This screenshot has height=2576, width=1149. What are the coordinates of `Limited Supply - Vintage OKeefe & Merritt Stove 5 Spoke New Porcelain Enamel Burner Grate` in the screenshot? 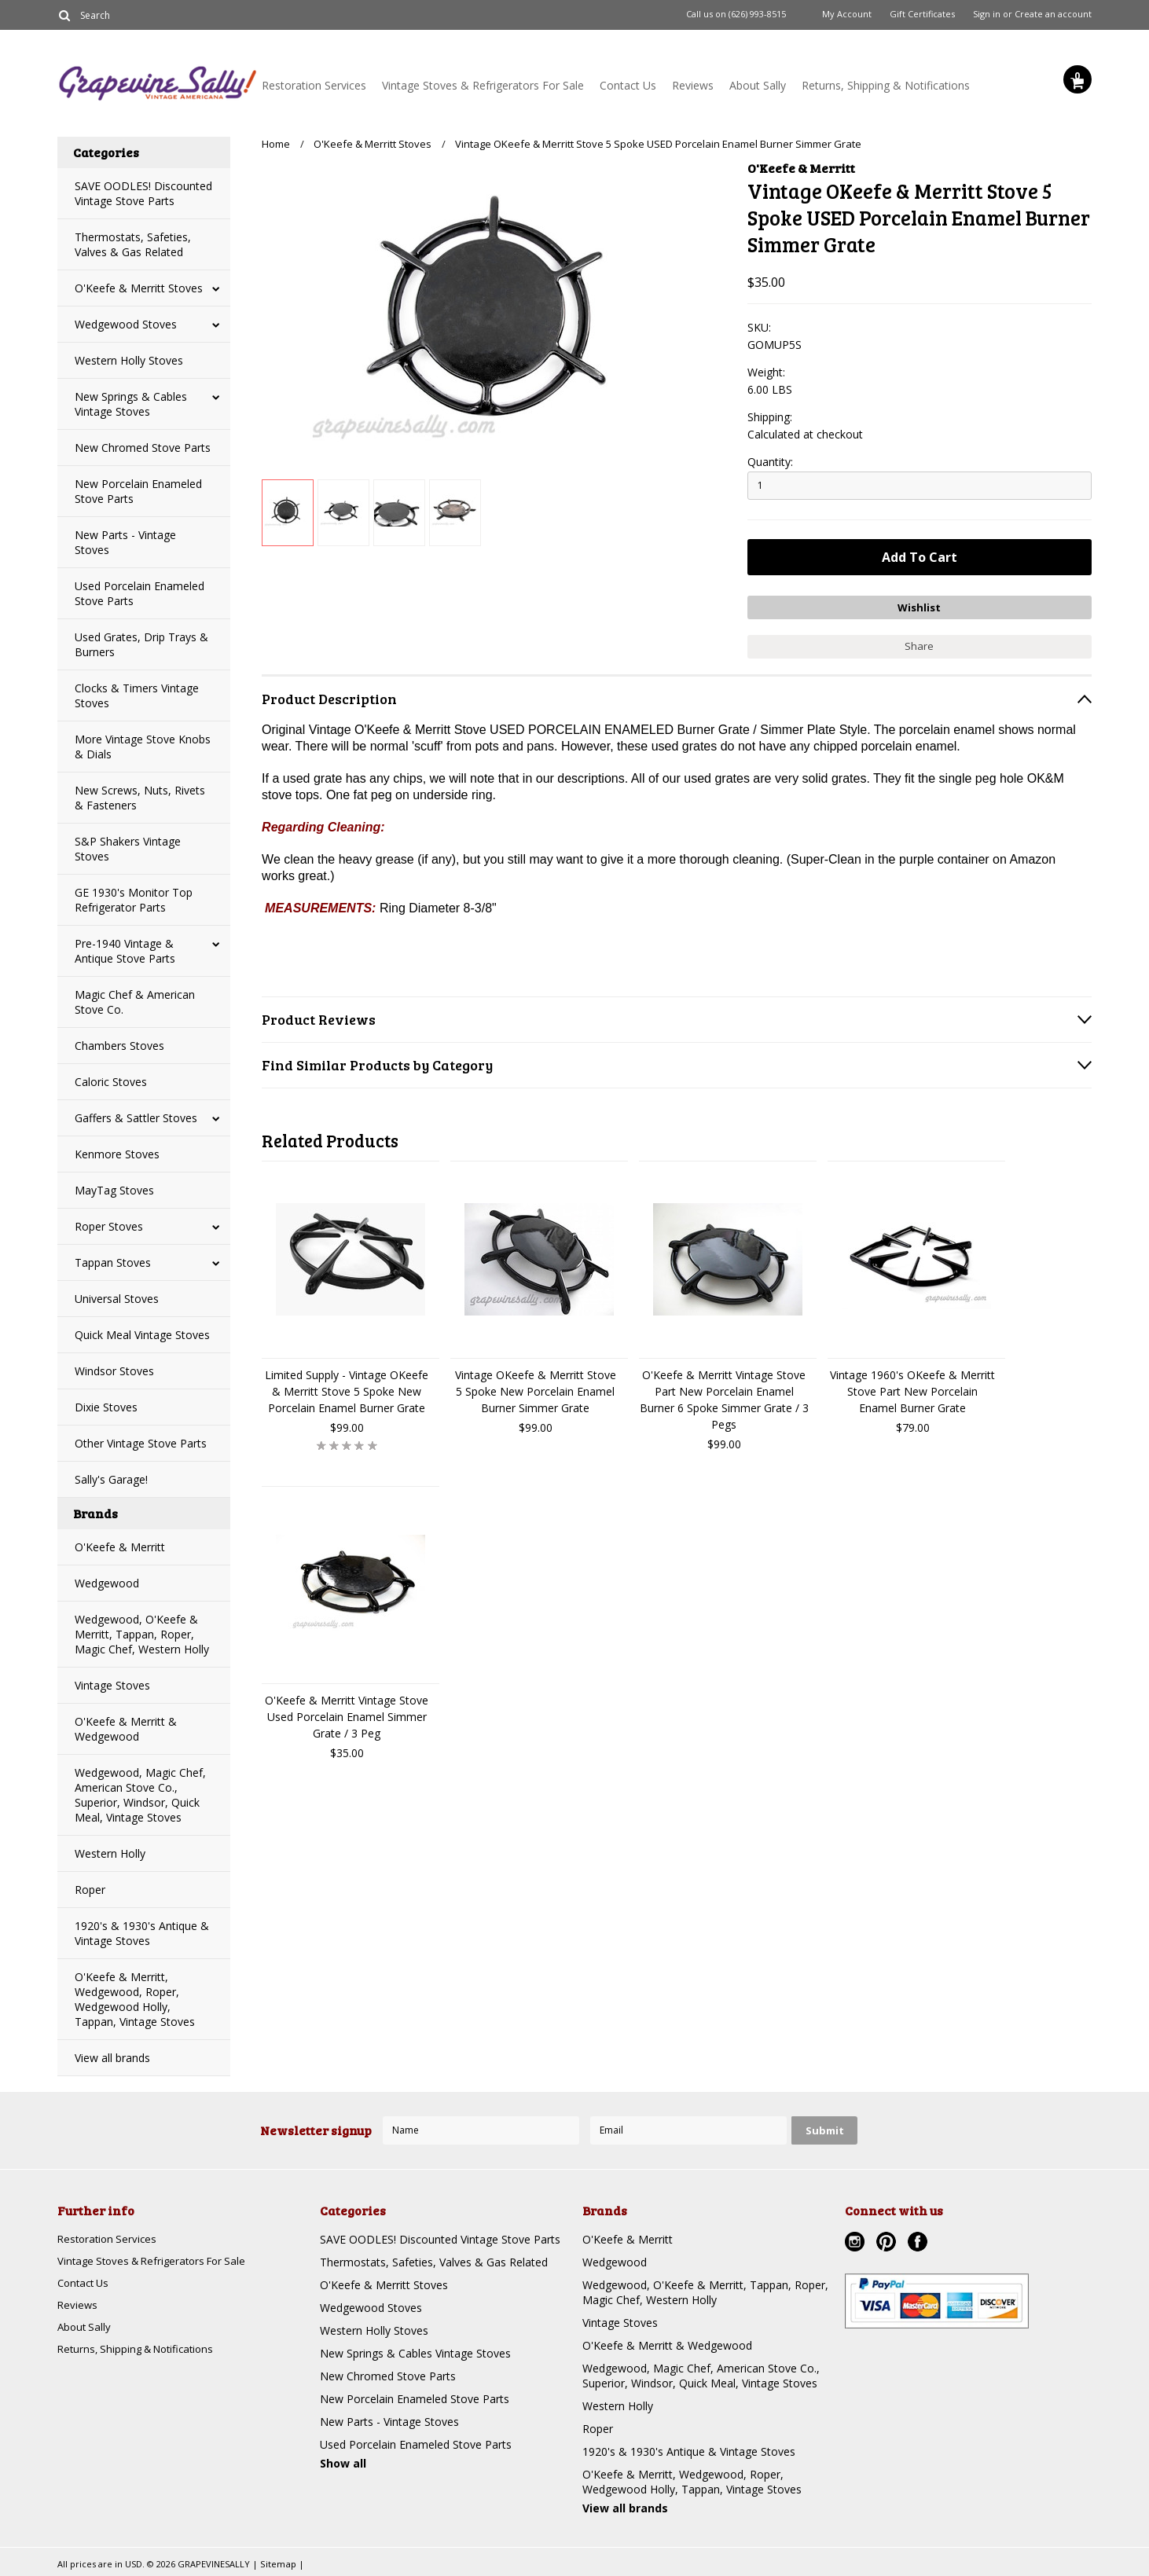 It's located at (346, 1387).